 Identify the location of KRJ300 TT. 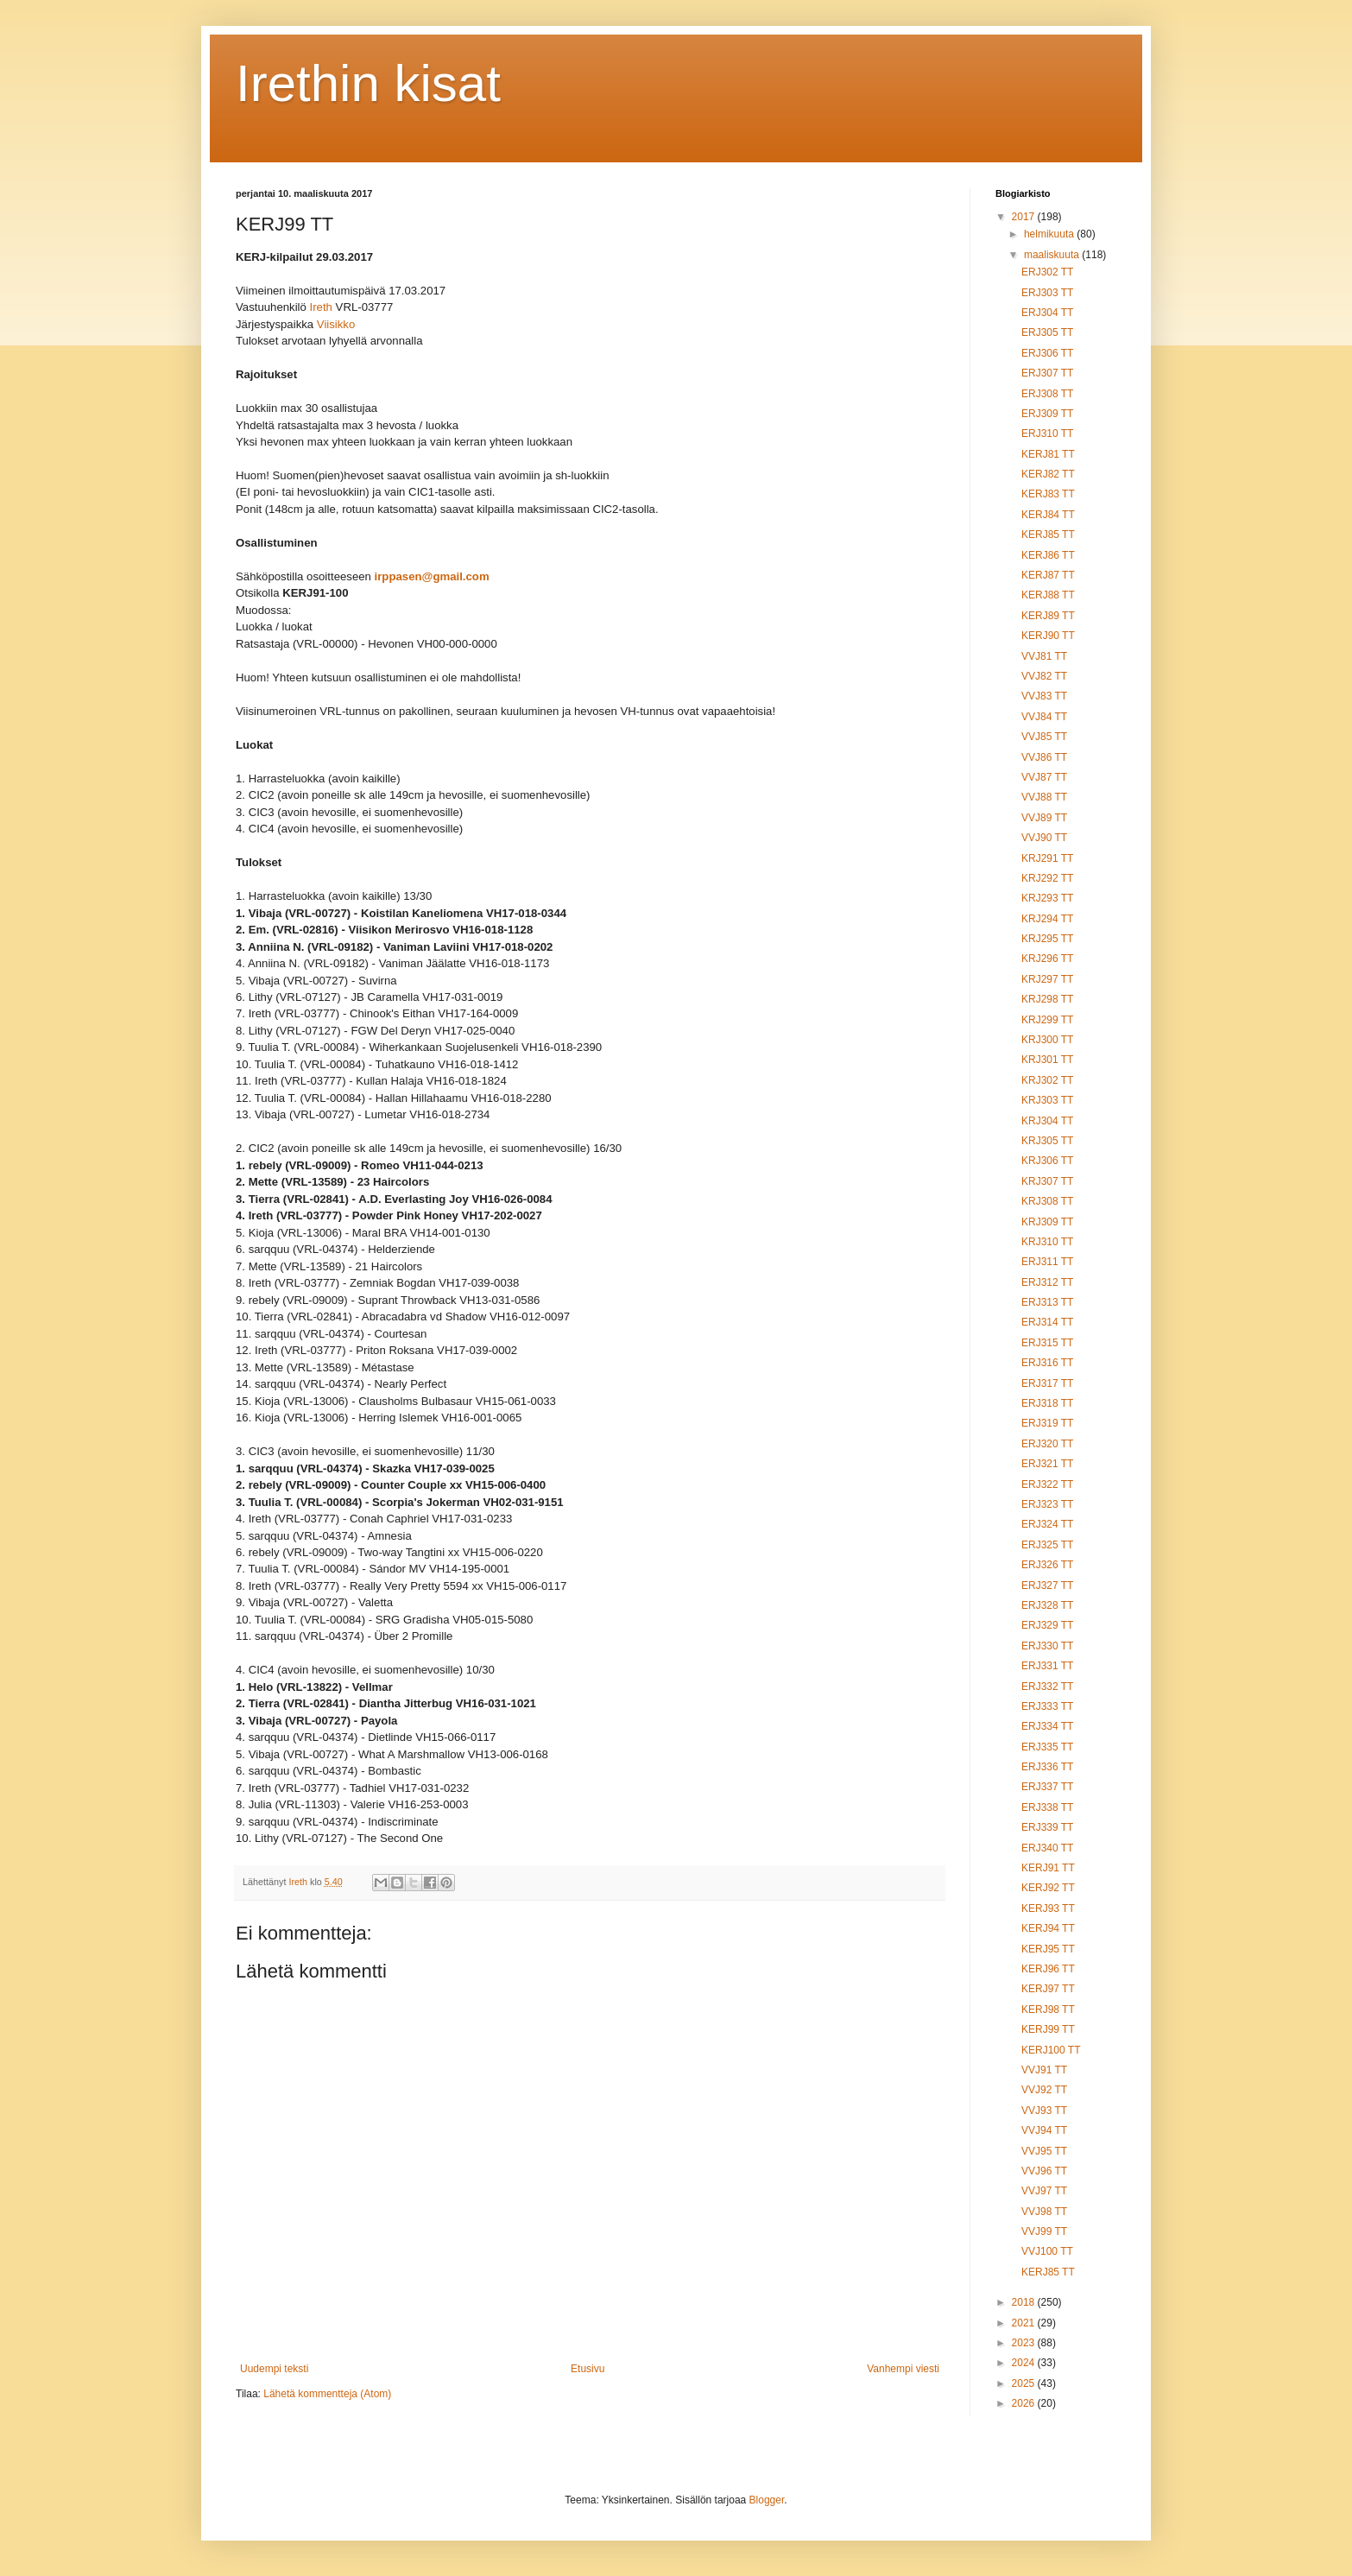
(1047, 1040).